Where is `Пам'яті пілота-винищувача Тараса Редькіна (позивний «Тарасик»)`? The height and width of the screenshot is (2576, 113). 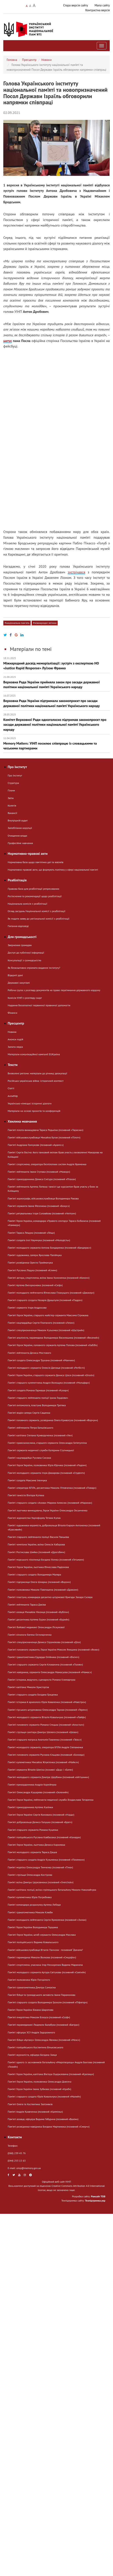 Пам'яті пілота-винищувача Тараса Редькіна (позивний «Тарасик») is located at coordinates (45, 1130).